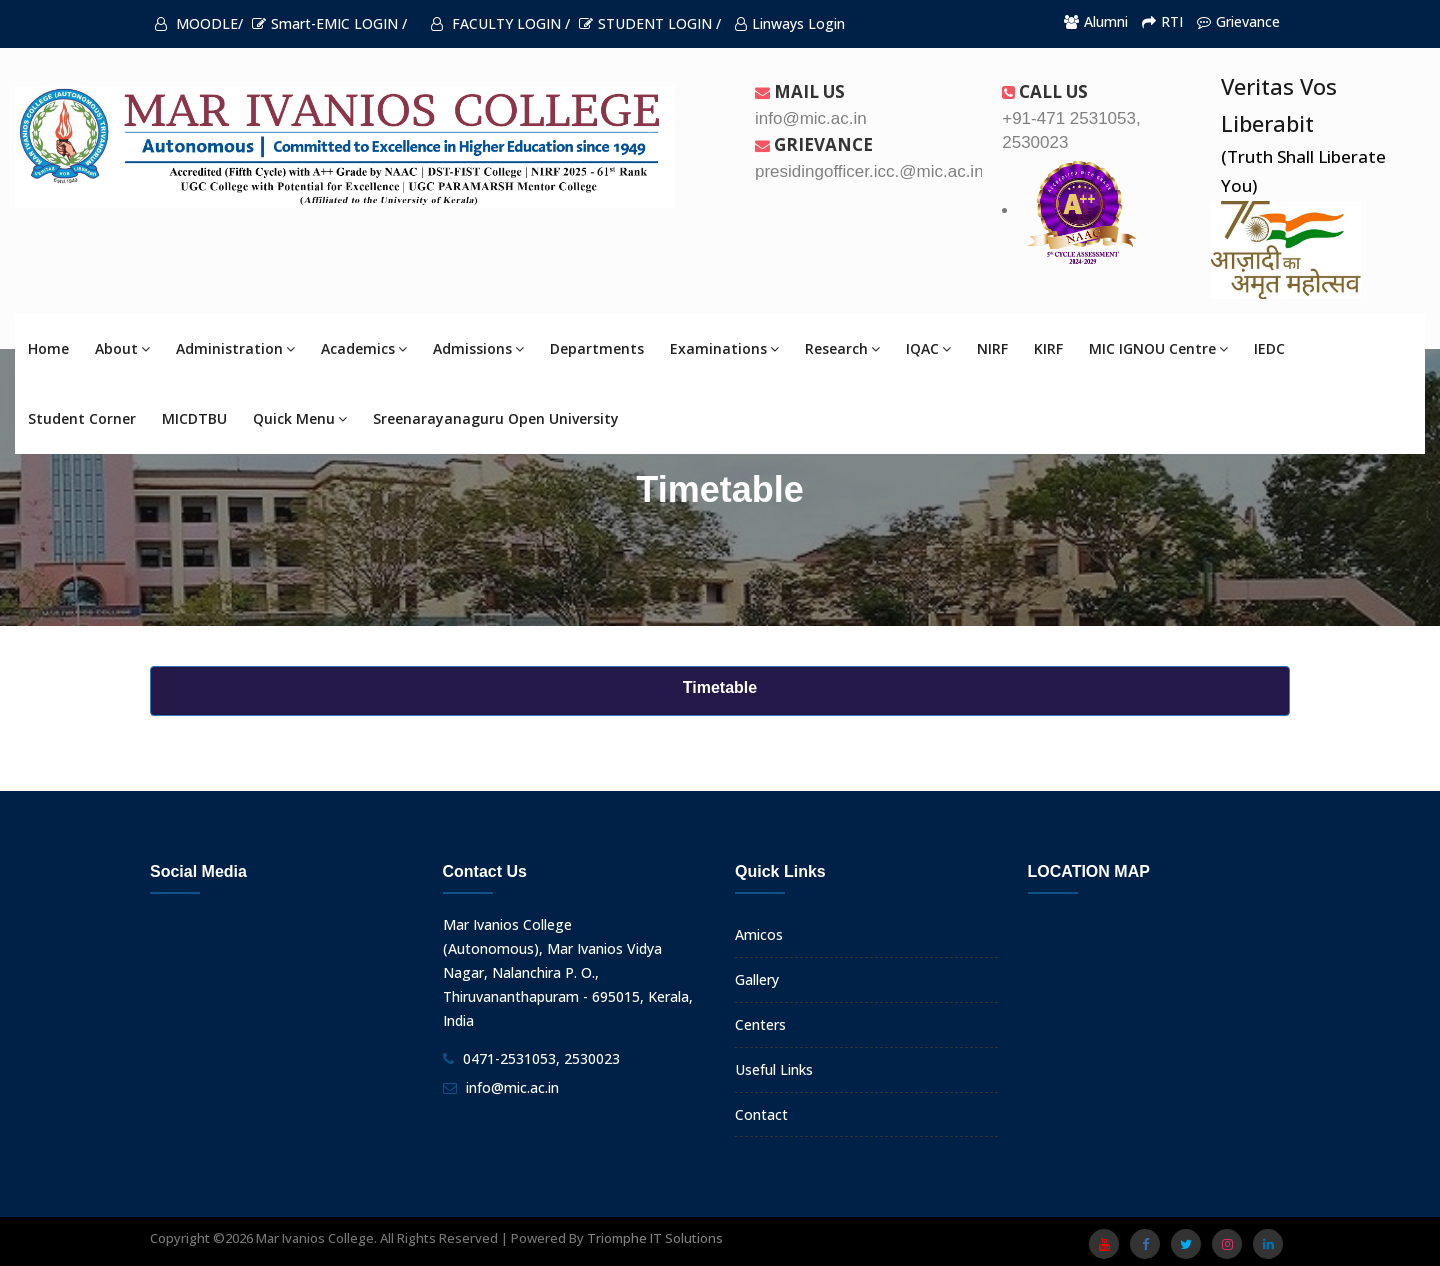 The image size is (1440, 1266). I want to click on Home, so click(48, 348).